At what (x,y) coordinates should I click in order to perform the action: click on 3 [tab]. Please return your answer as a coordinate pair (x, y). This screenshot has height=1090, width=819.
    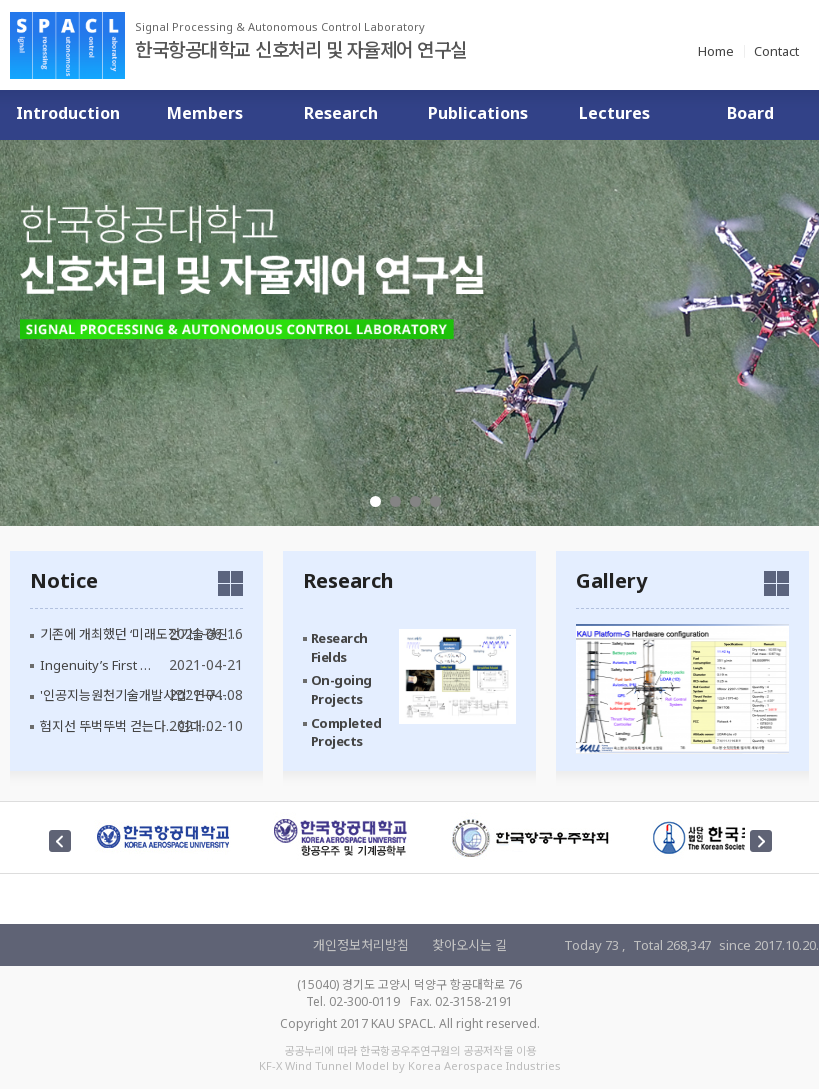
    Looking at the image, I should click on (415, 501).